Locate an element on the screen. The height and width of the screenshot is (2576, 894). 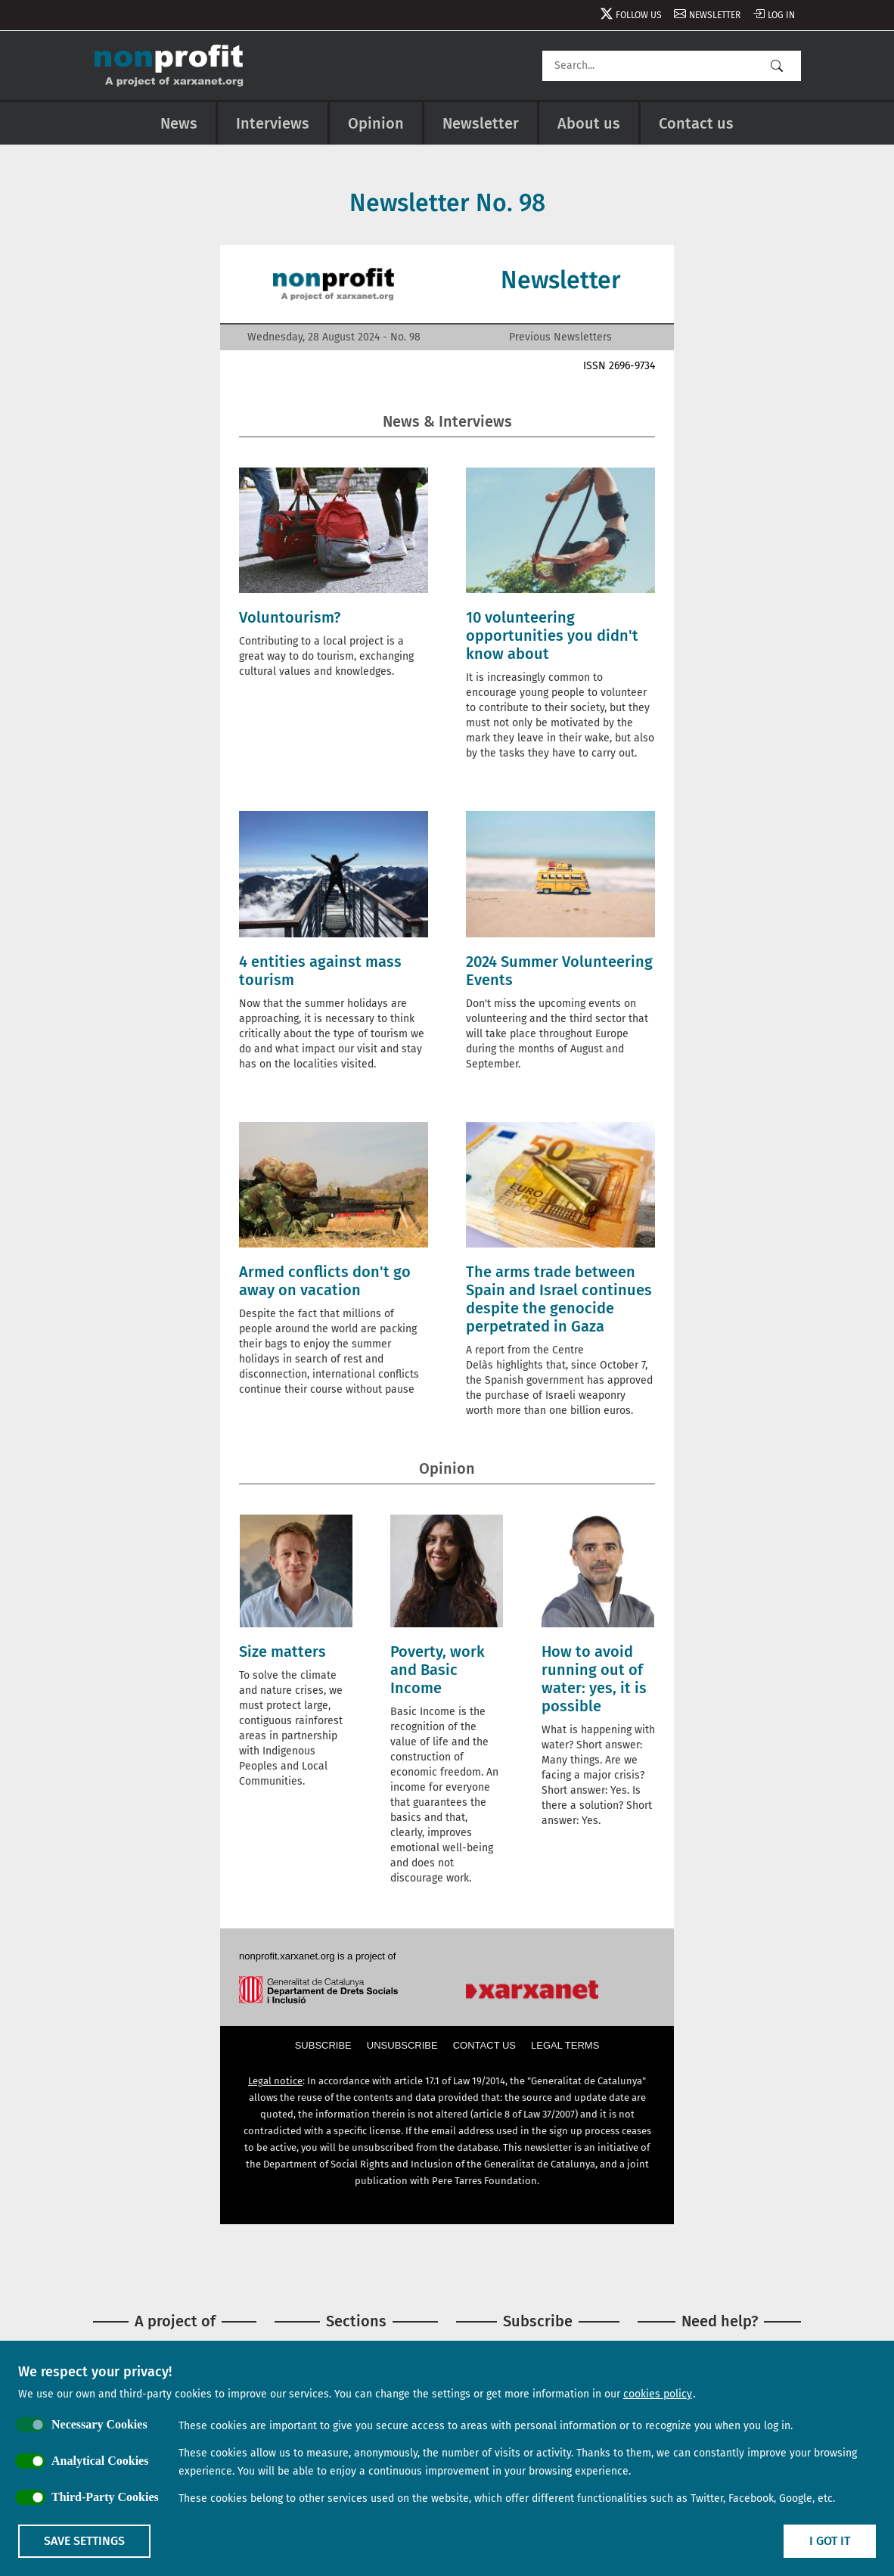
Contact us is located at coordinates (696, 123).